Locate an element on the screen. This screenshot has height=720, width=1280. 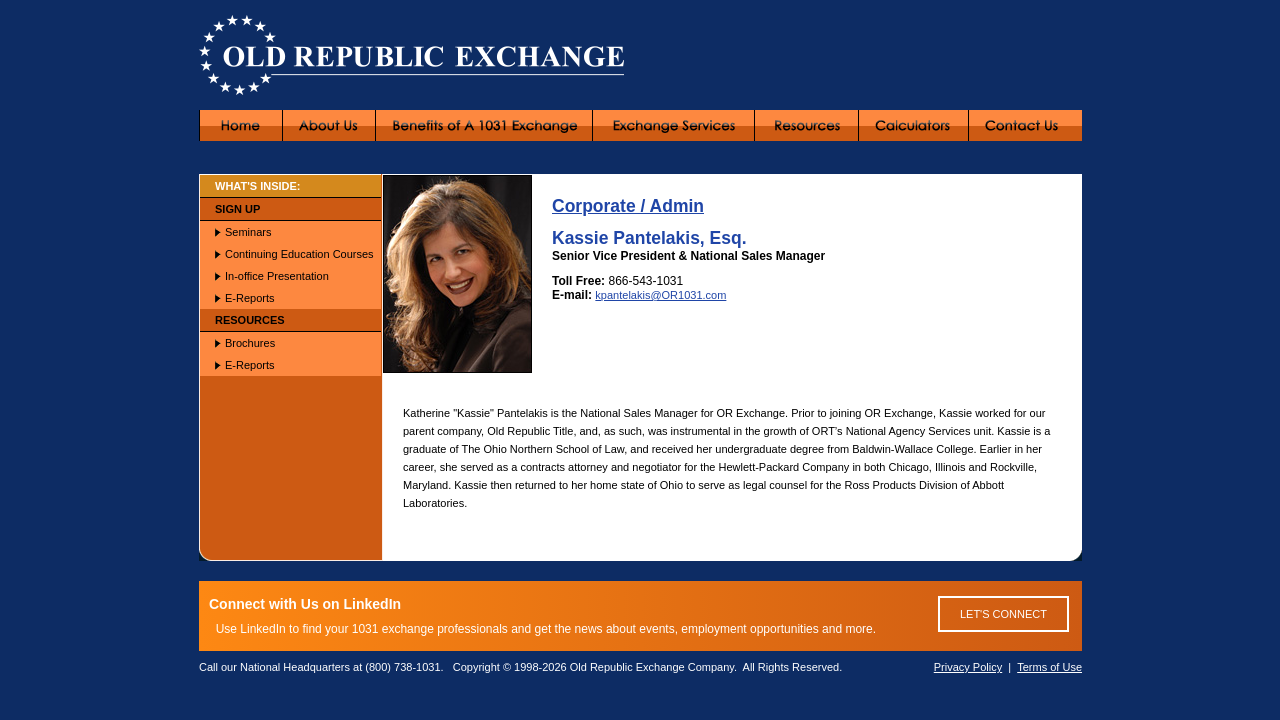
LET'S CONNECT is located at coordinates (1003, 614).